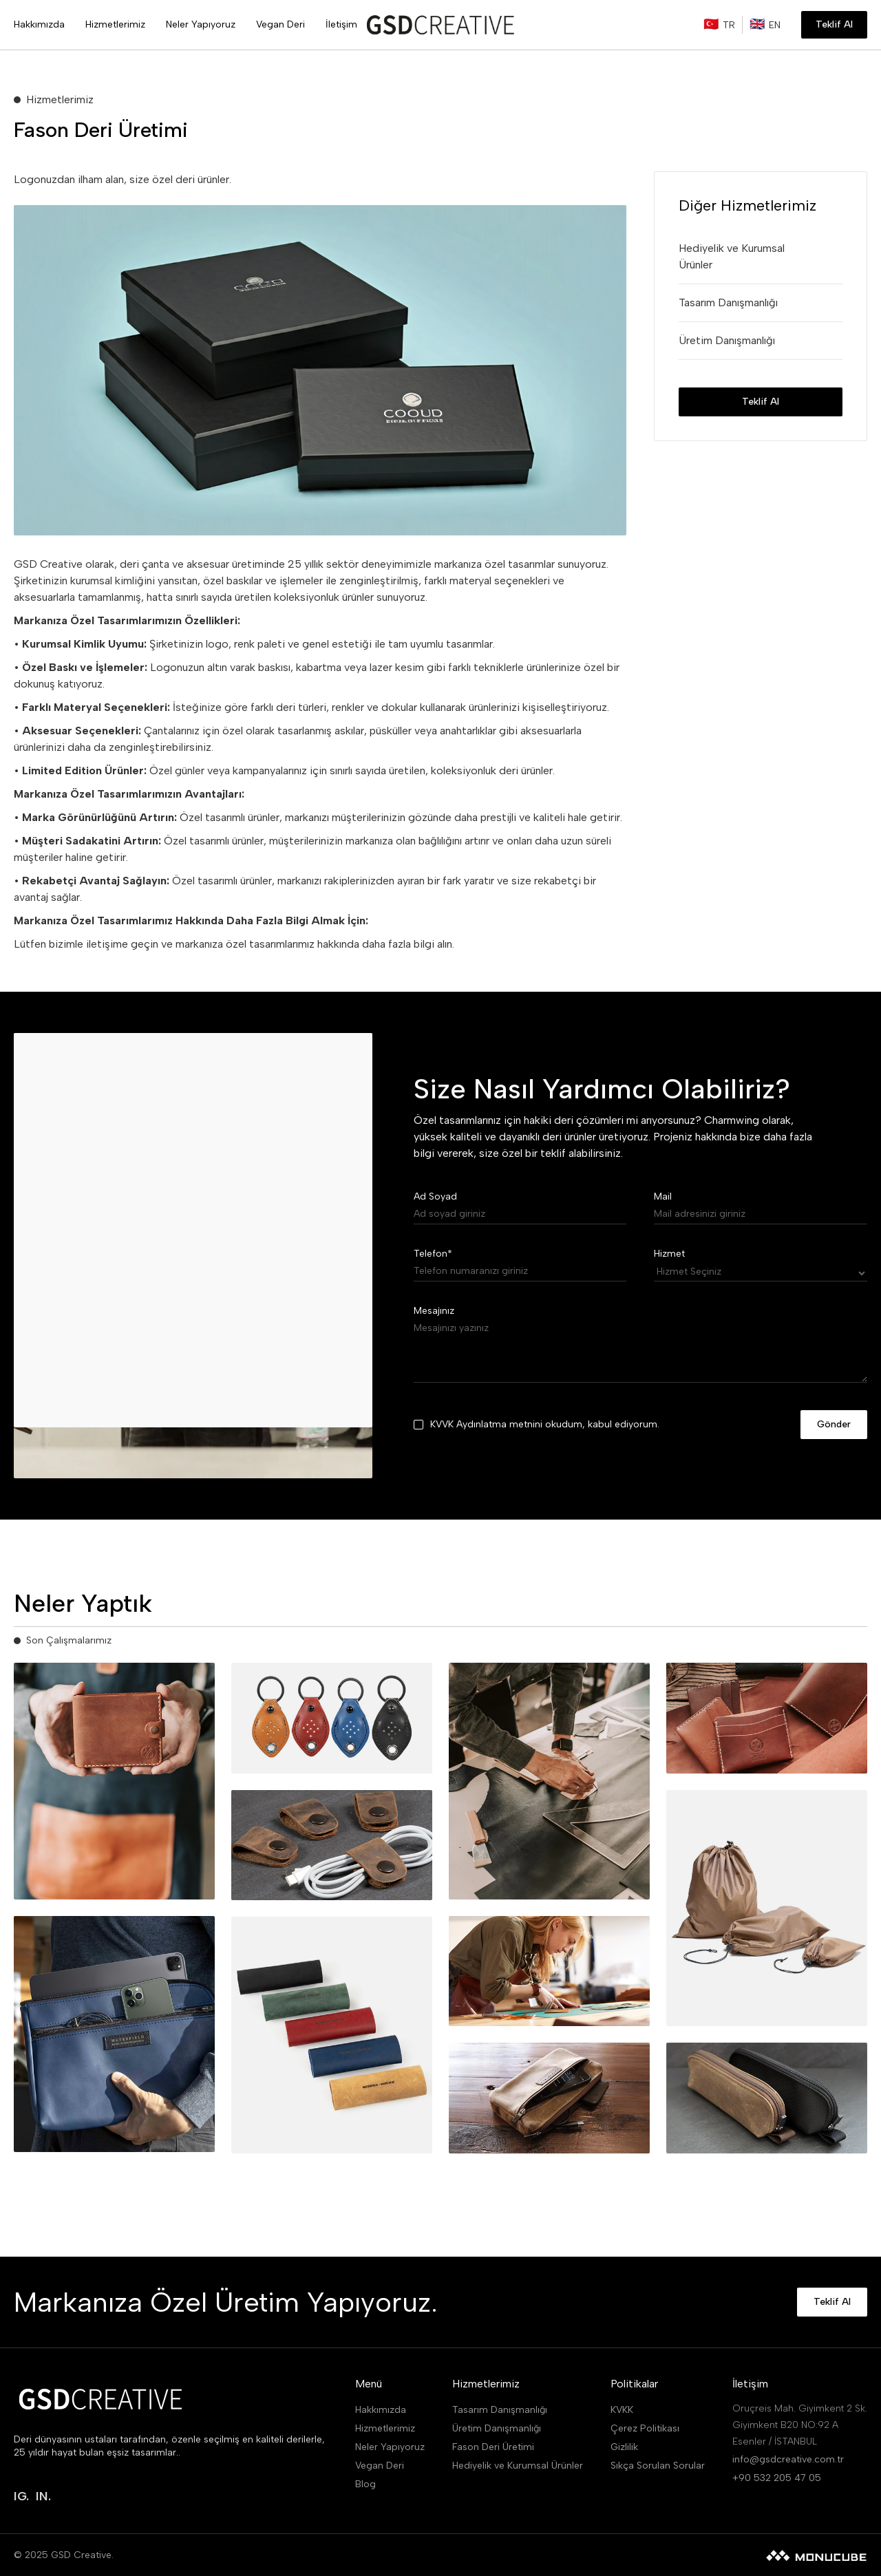  I want to click on Blog, so click(365, 2484).